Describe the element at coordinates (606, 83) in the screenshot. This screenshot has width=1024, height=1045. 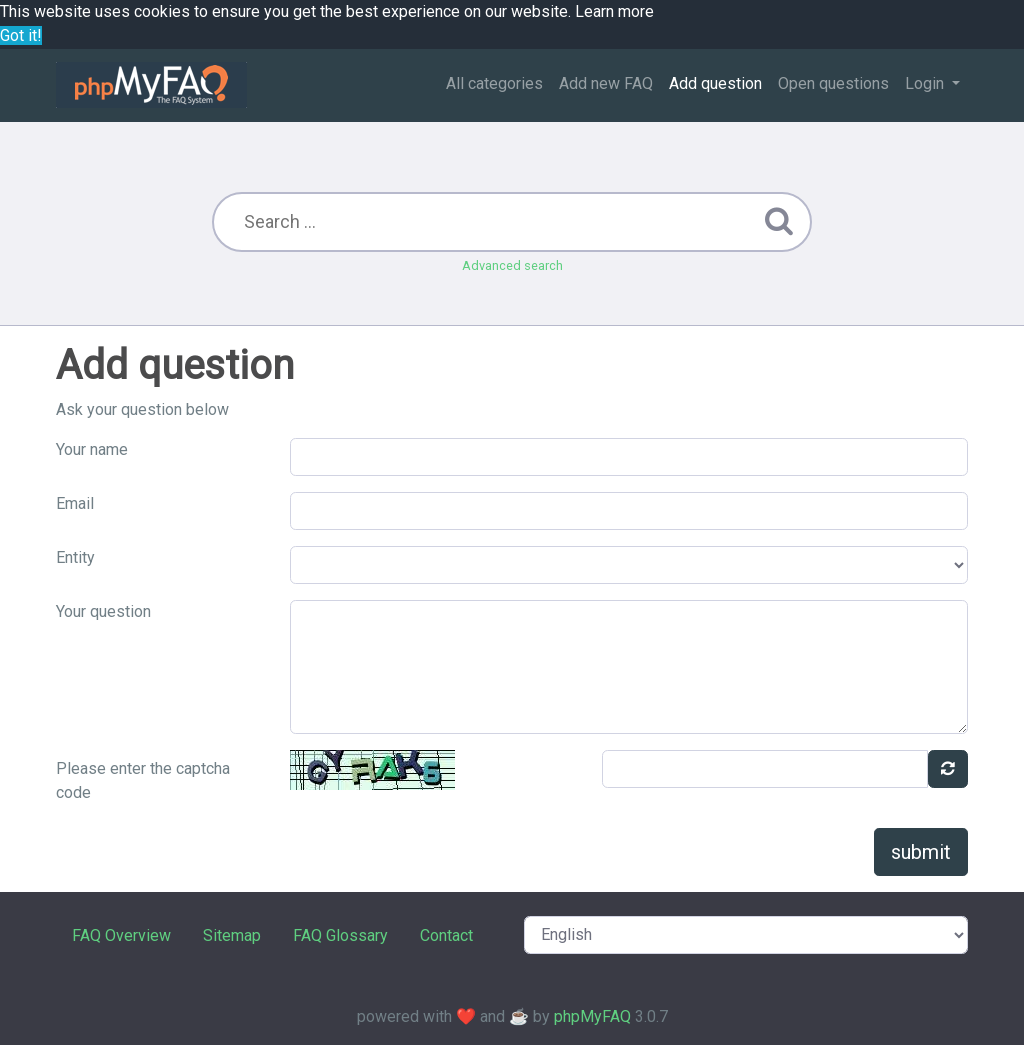
I see `Add new FAQ` at that location.